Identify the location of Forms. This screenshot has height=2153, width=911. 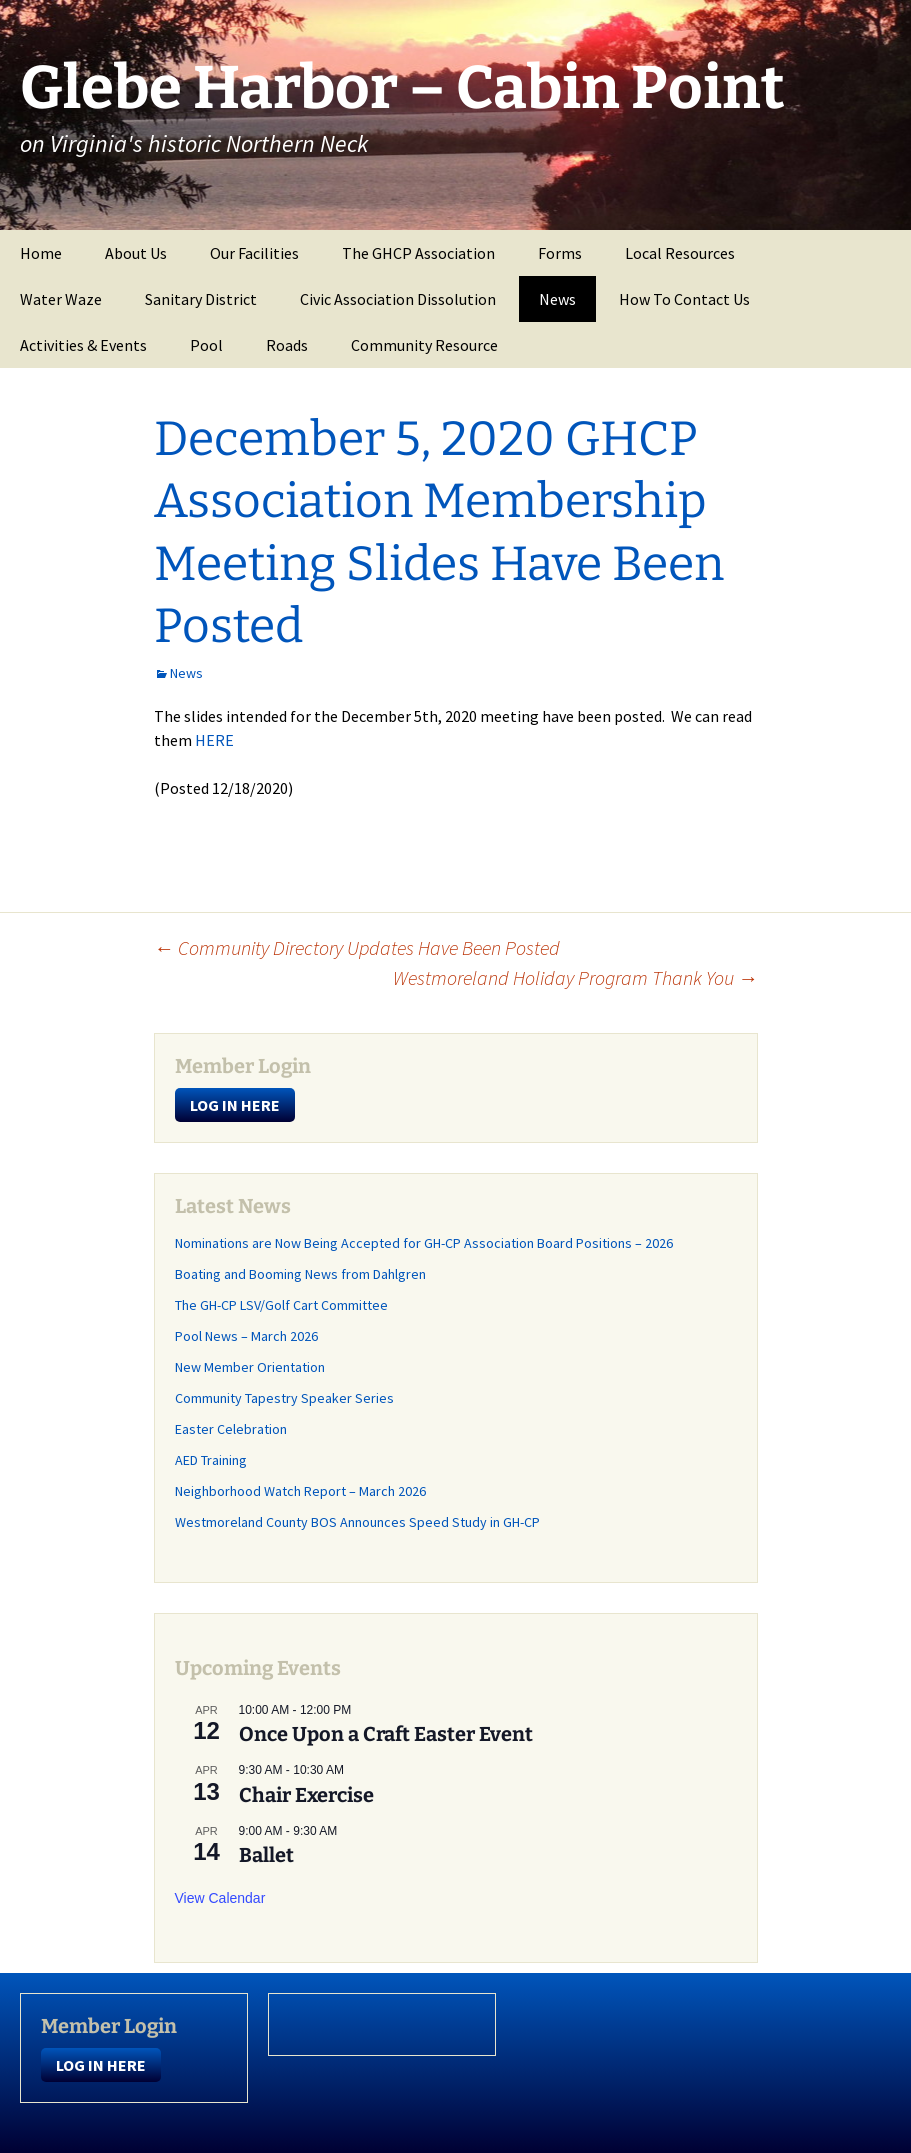
(560, 253).